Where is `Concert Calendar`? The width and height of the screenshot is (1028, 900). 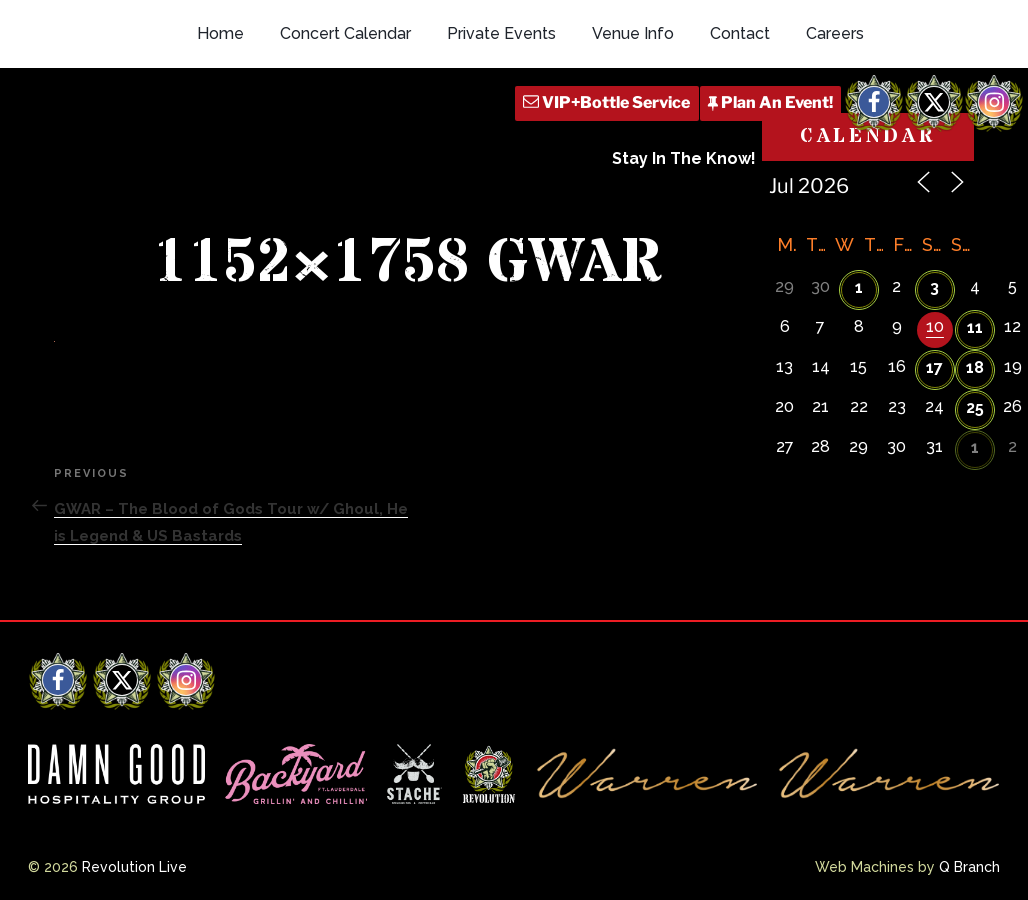 Concert Calendar is located at coordinates (345, 33).